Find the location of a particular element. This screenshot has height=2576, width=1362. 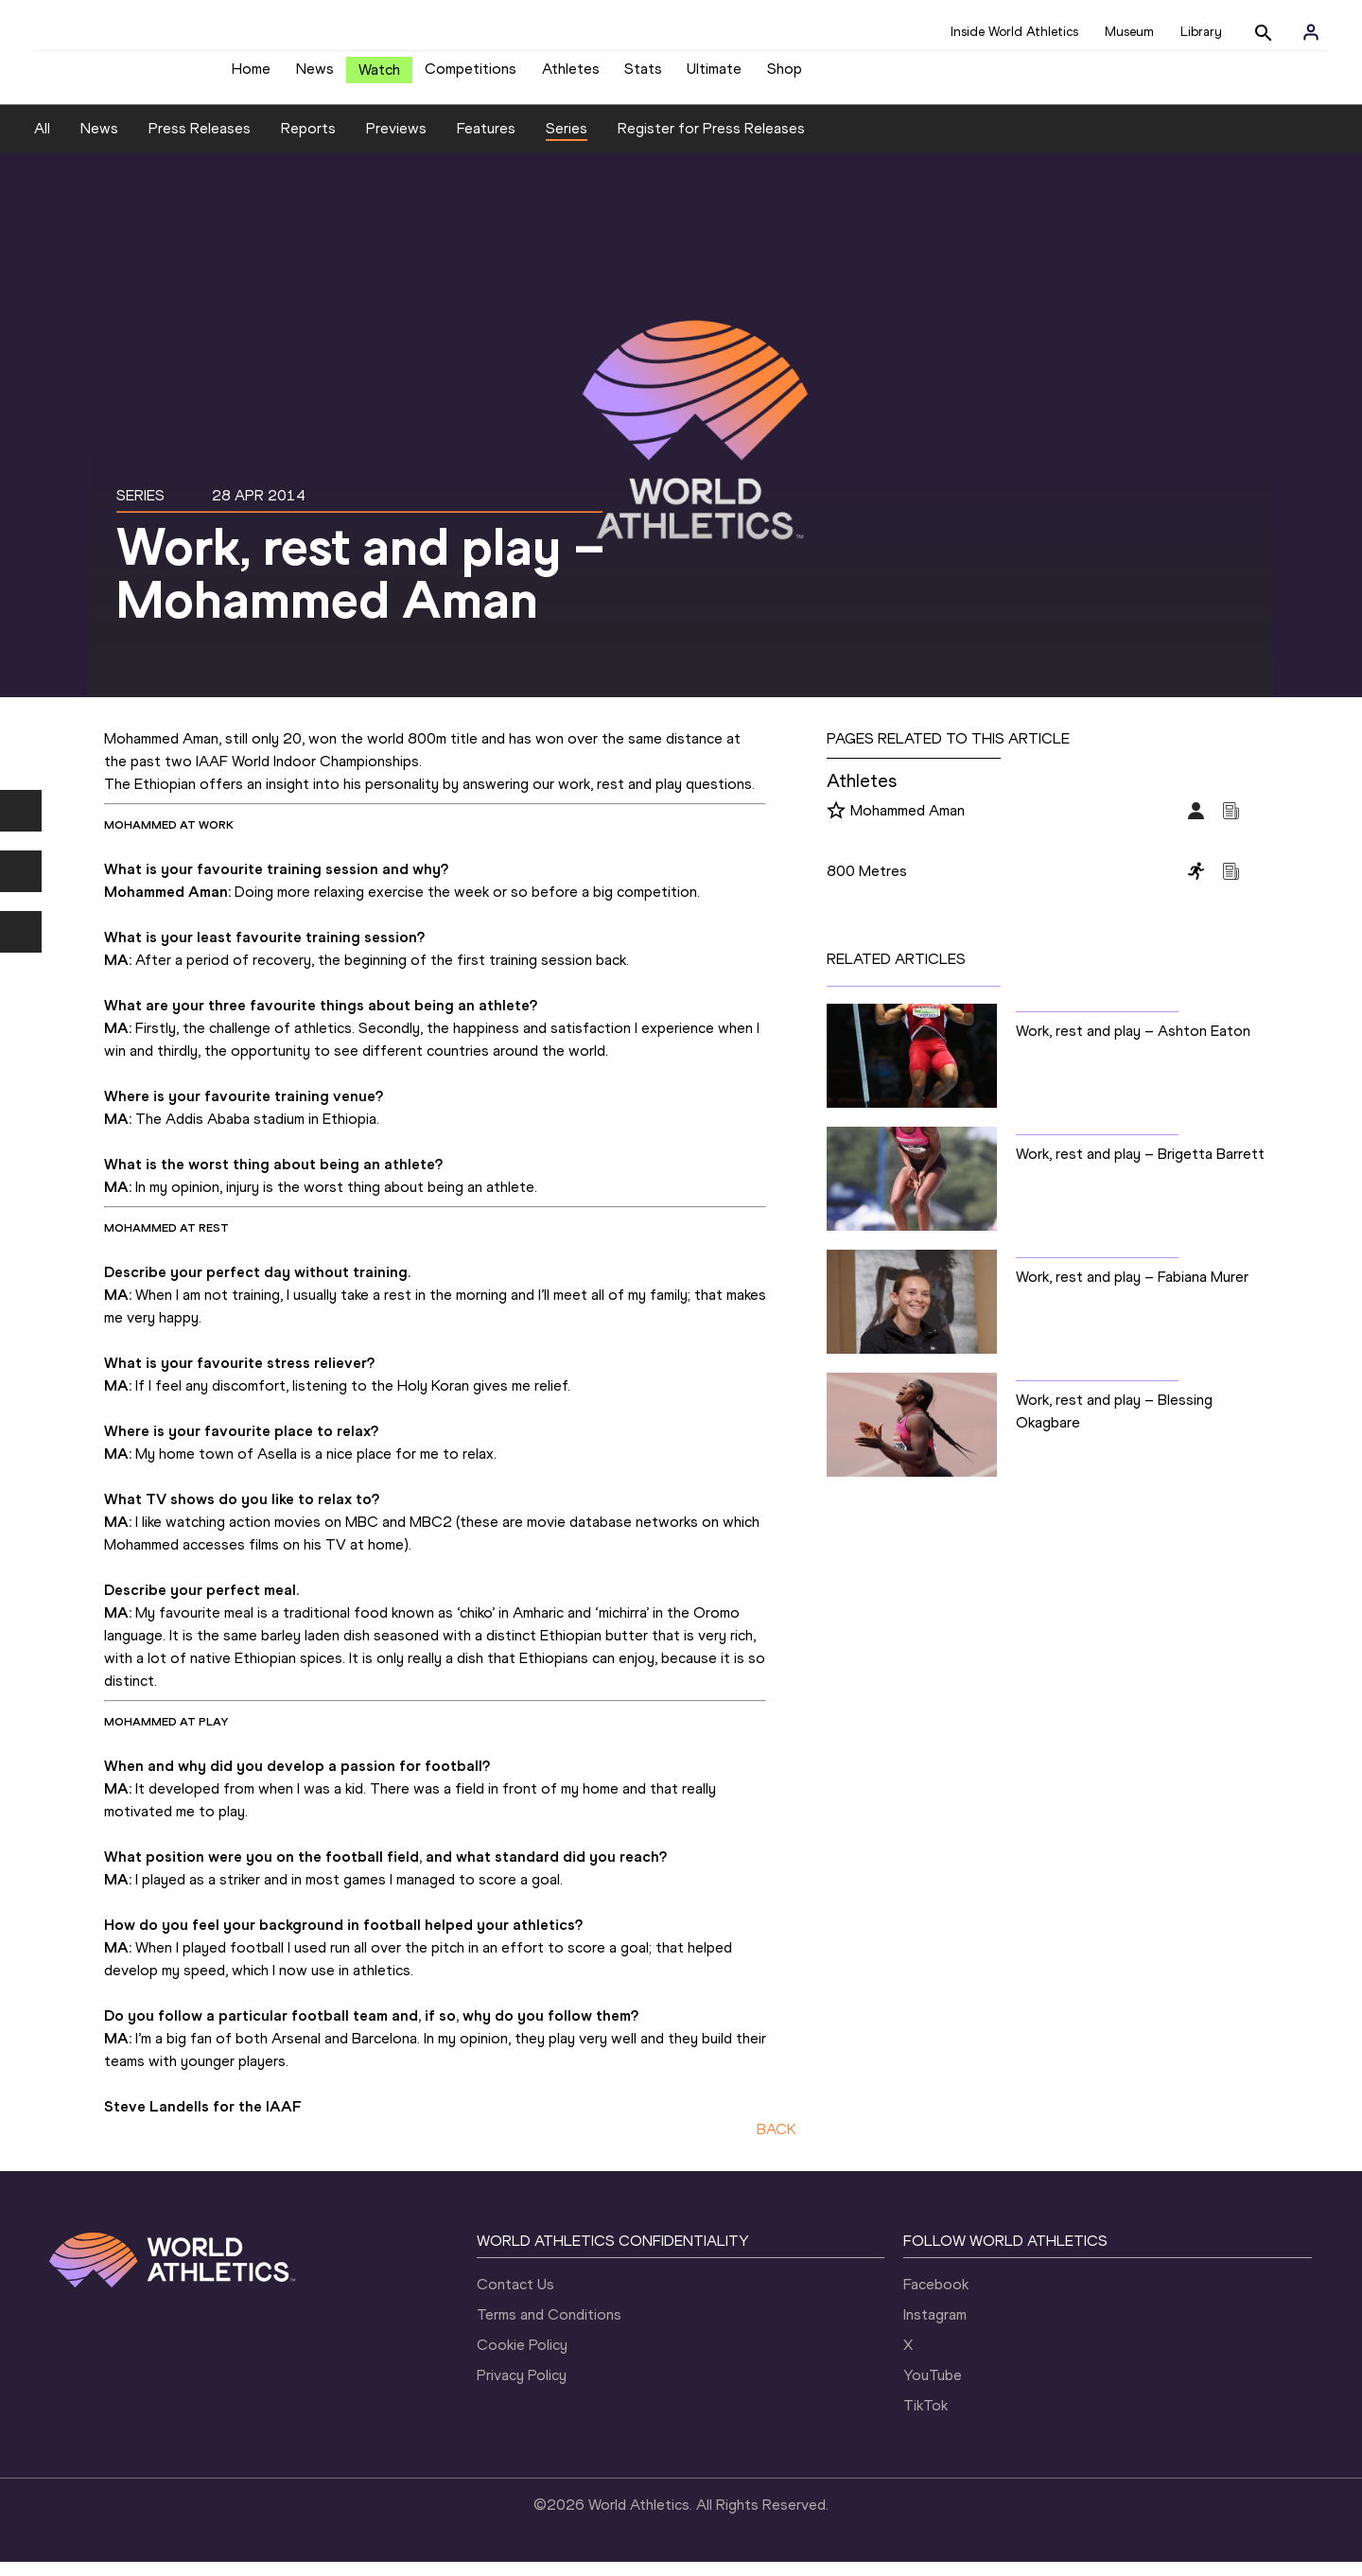

Privacy Policy is located at coordinates (522, 2389).